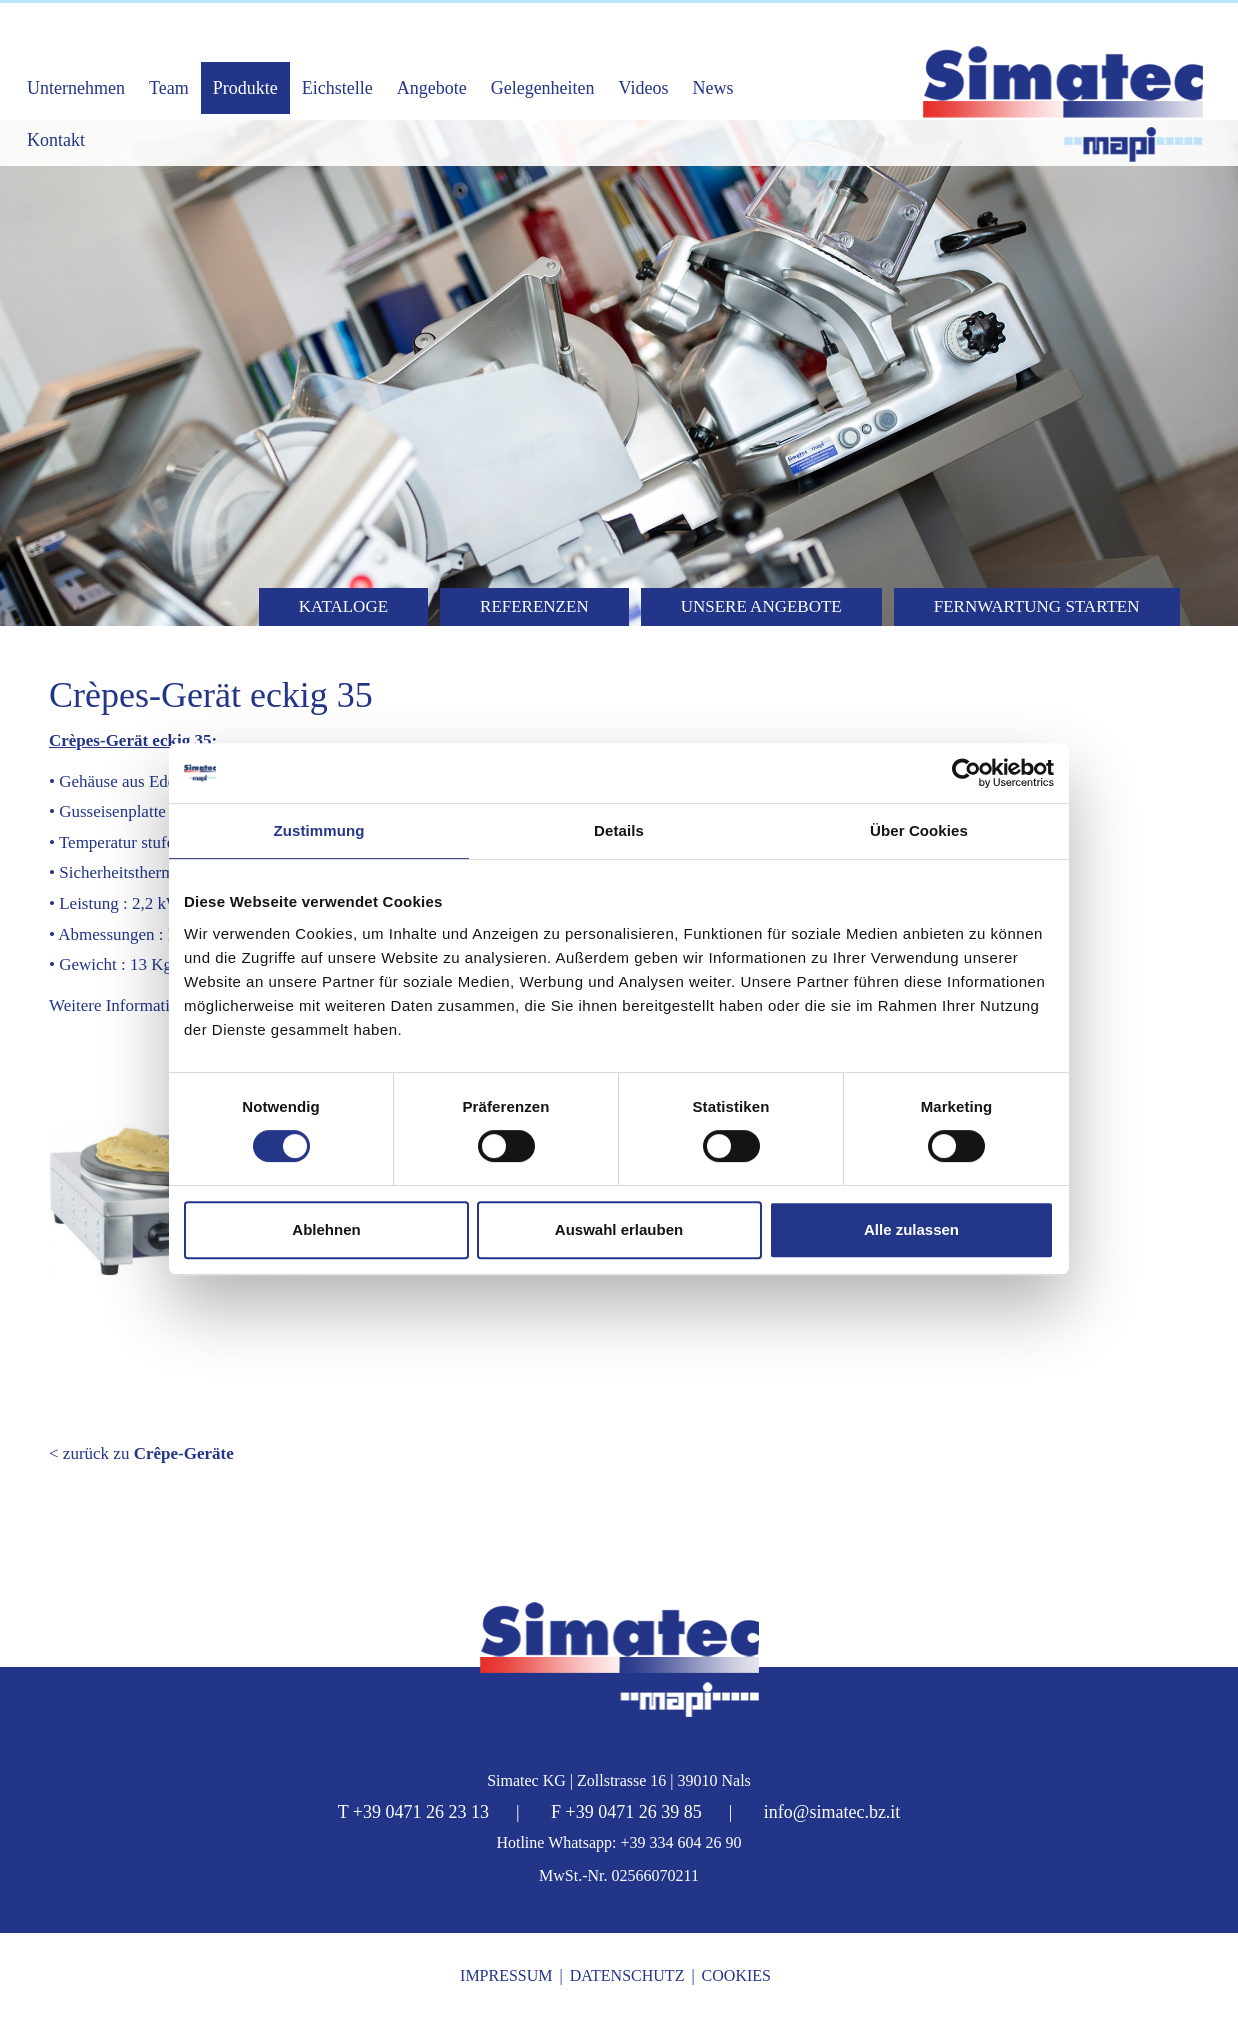 The height and width of the screenshot is (2018, 1238). Describe the element at coordinates (141, 1453) in the screenshot. I see `< zurück zu` at that location.